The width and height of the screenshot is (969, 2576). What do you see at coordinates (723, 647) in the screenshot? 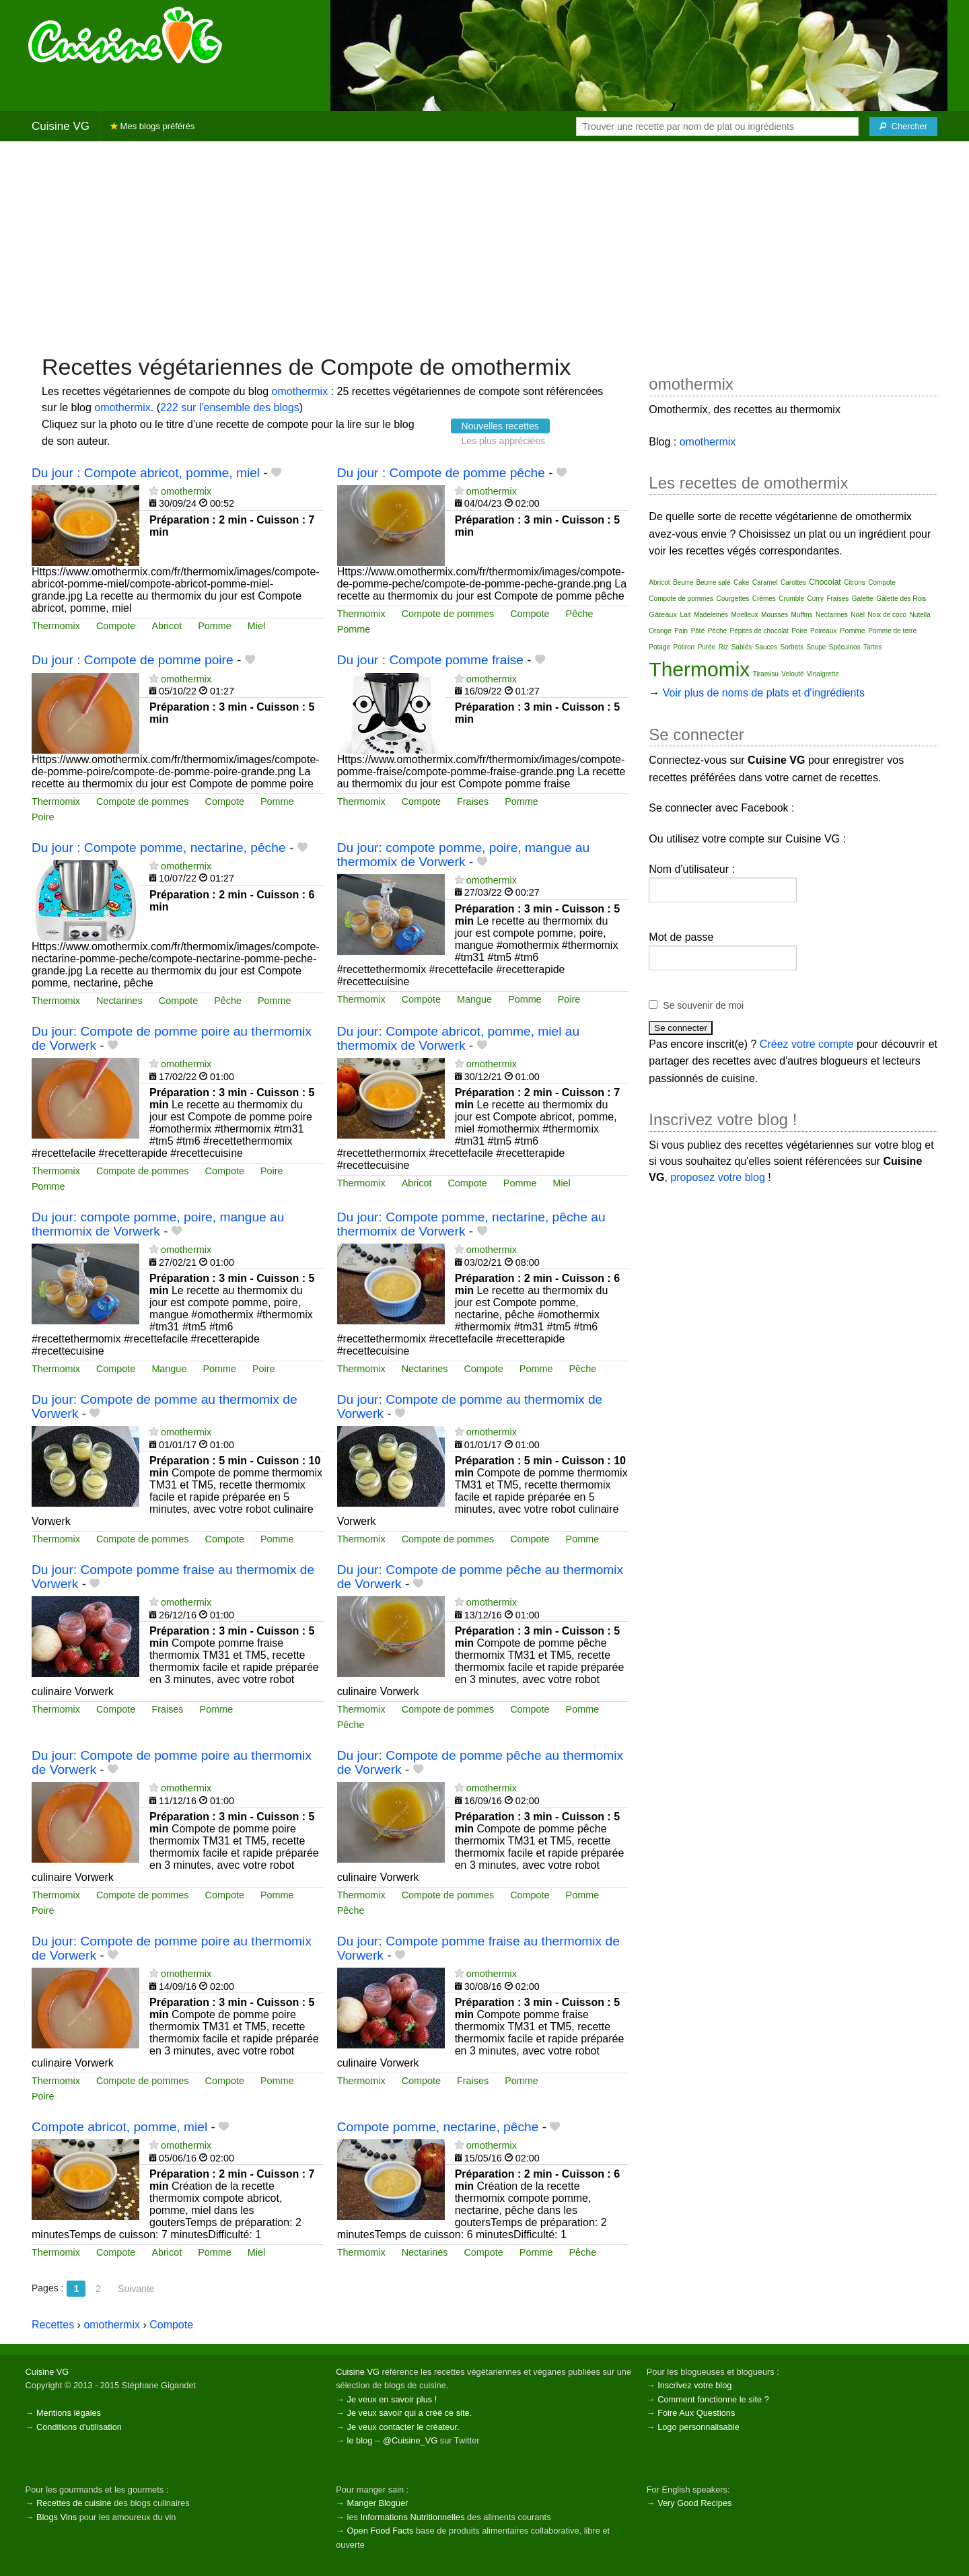
I see `Riz` at bounding box center [723, 647].